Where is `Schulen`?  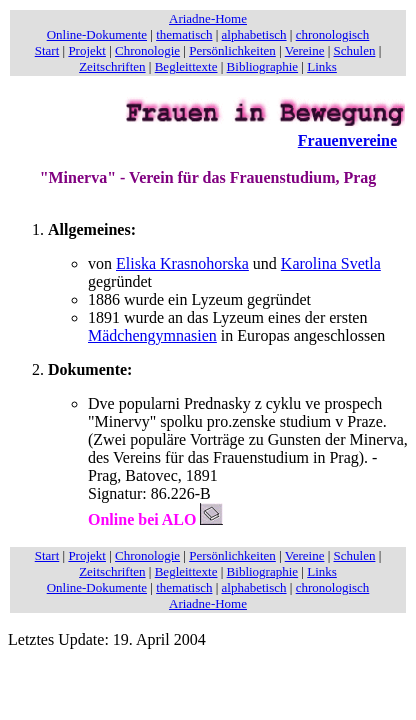 Schulen is located at coordinates (355, 50).